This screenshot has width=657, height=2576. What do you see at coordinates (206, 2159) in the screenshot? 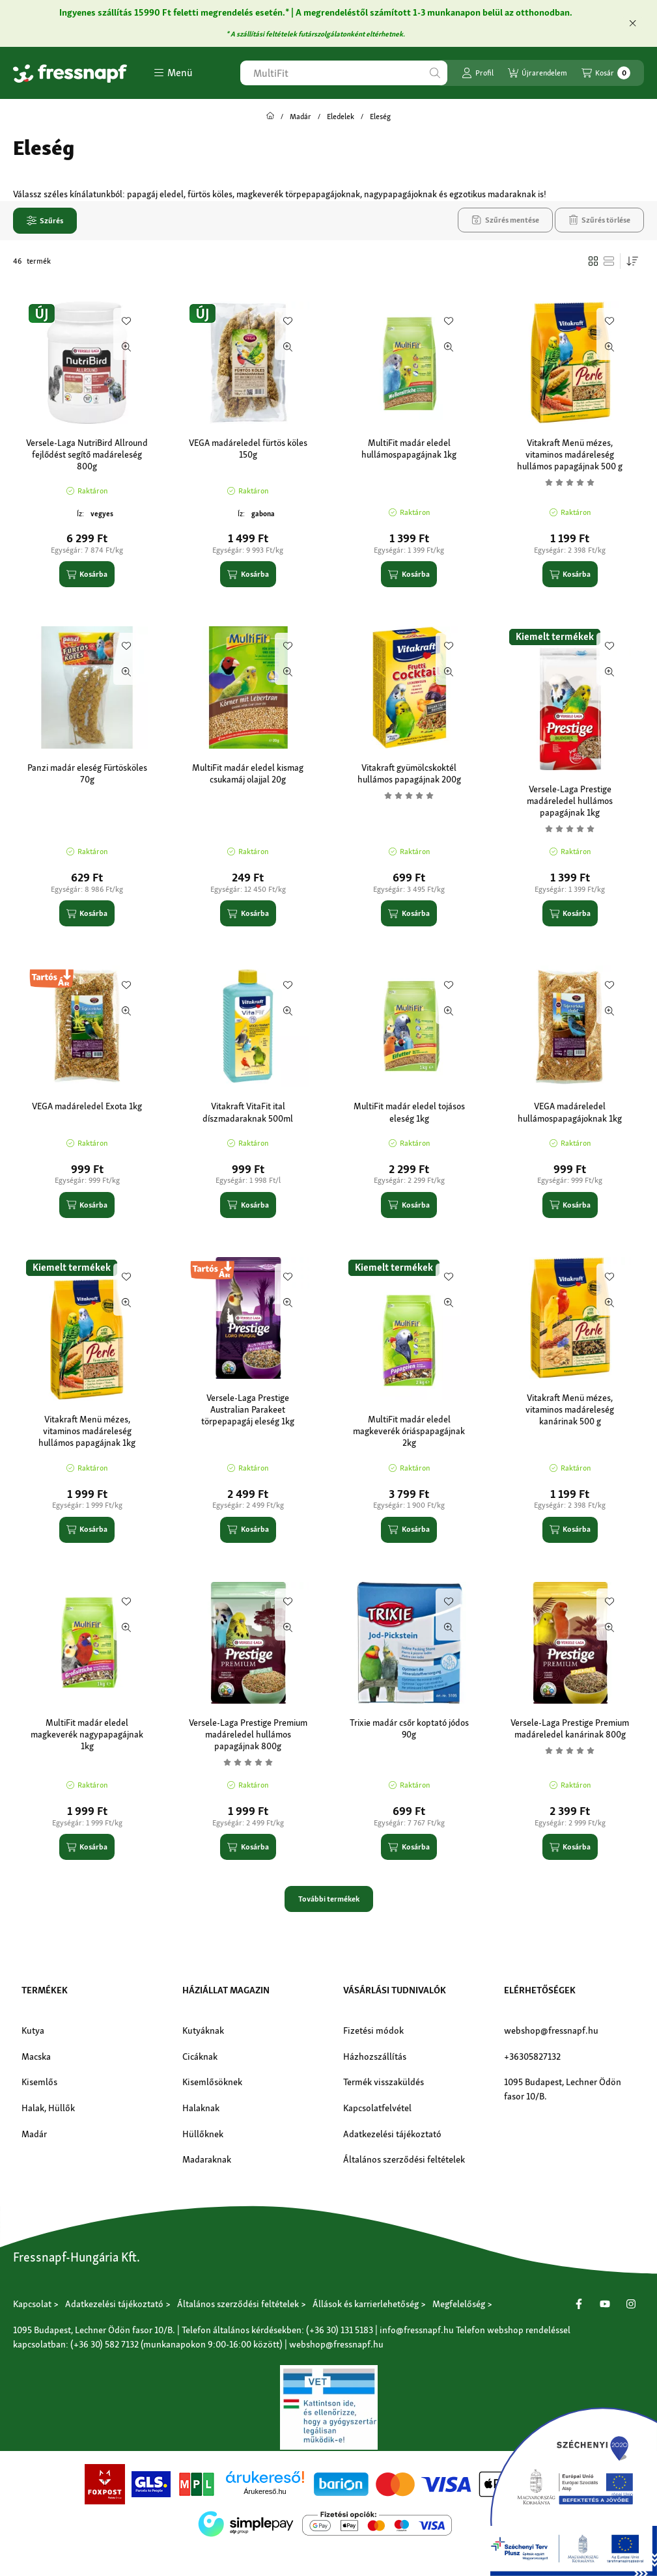
I see `Madaraknak` at bounding box center [206, 2159].